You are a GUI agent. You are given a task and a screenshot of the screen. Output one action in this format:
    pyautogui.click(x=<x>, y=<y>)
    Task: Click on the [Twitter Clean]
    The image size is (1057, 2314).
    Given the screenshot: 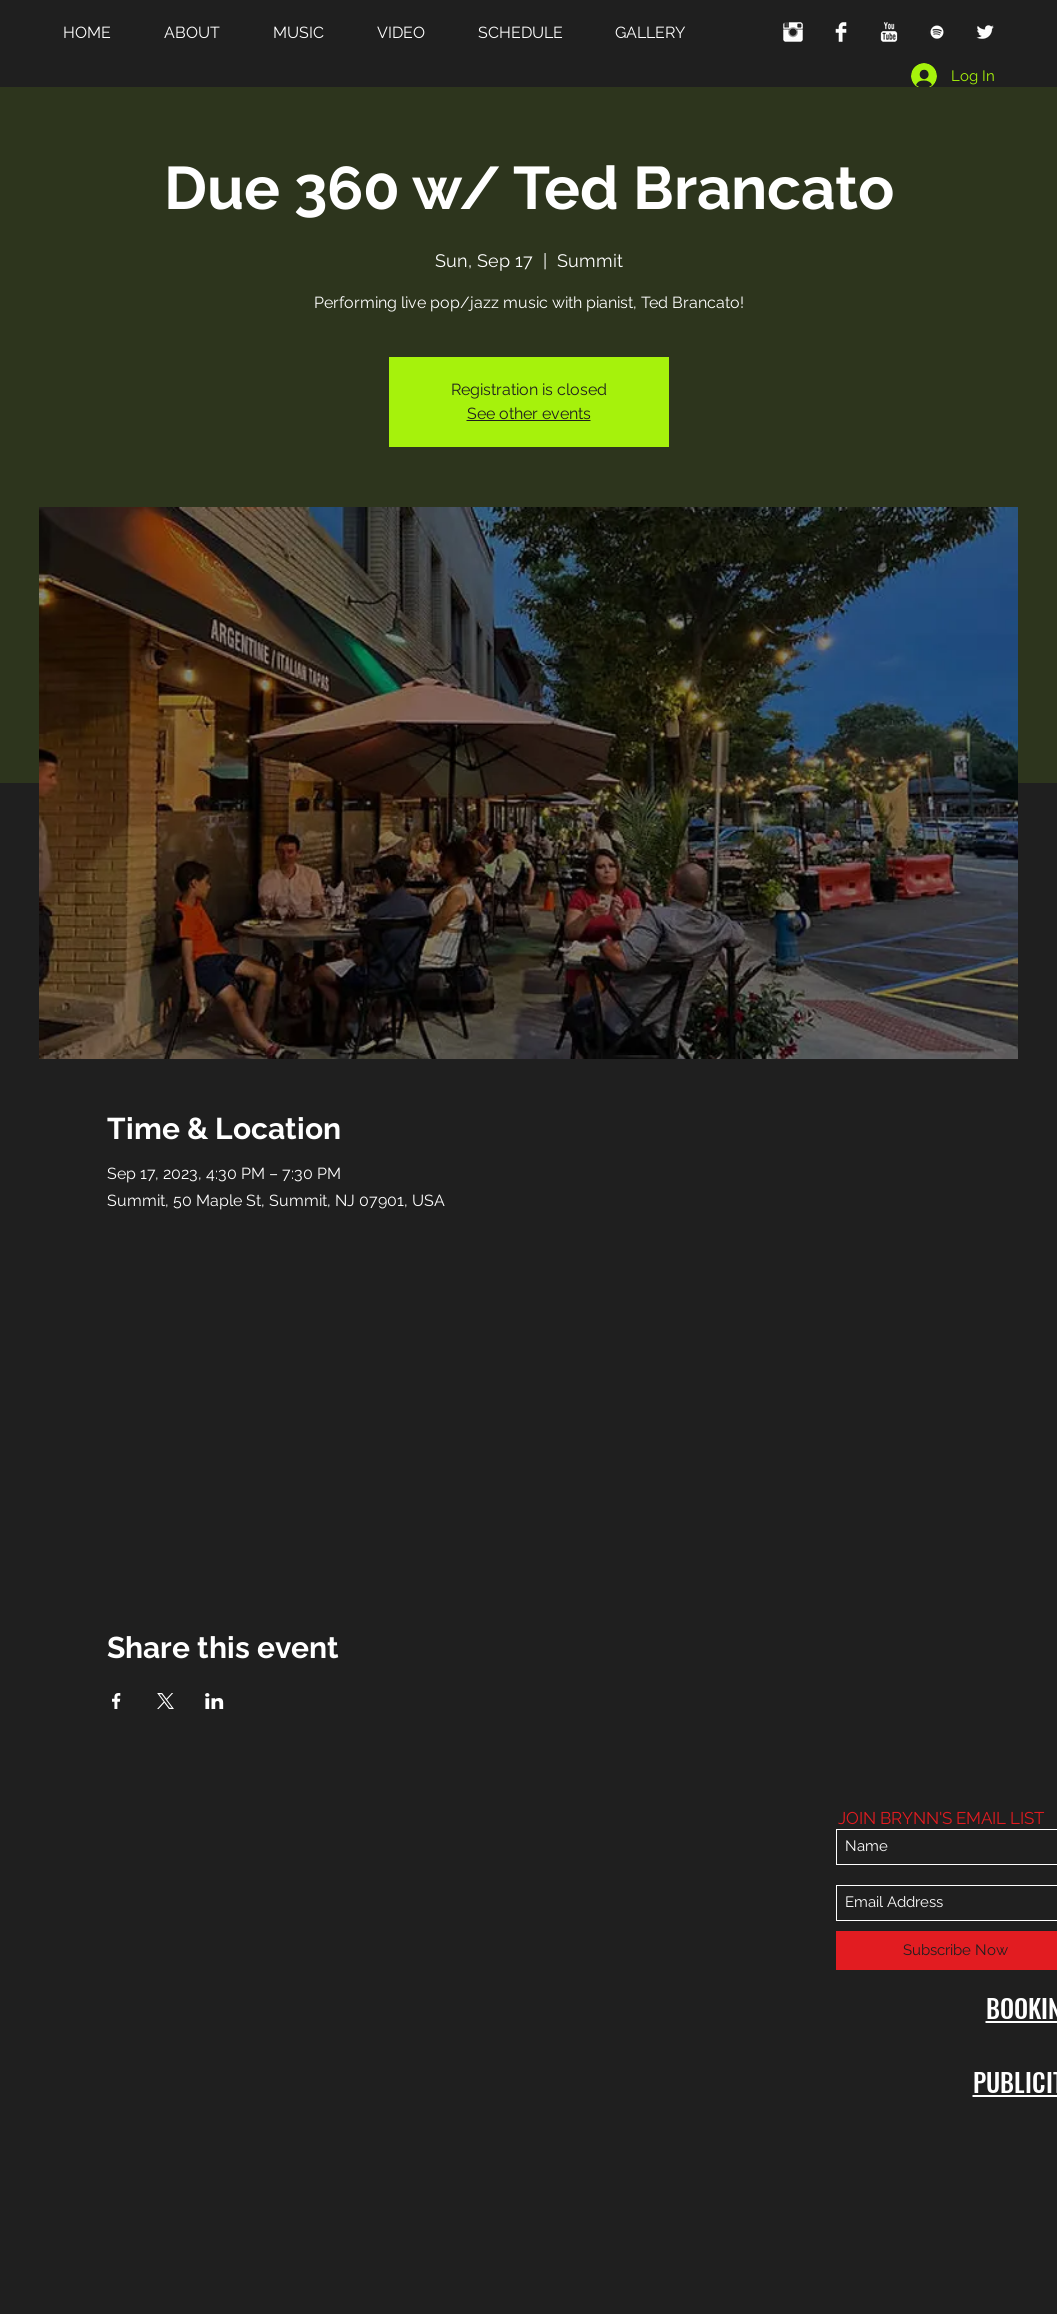 What is the action you would take?
    pyautogui.click(x=985, y=32)
    